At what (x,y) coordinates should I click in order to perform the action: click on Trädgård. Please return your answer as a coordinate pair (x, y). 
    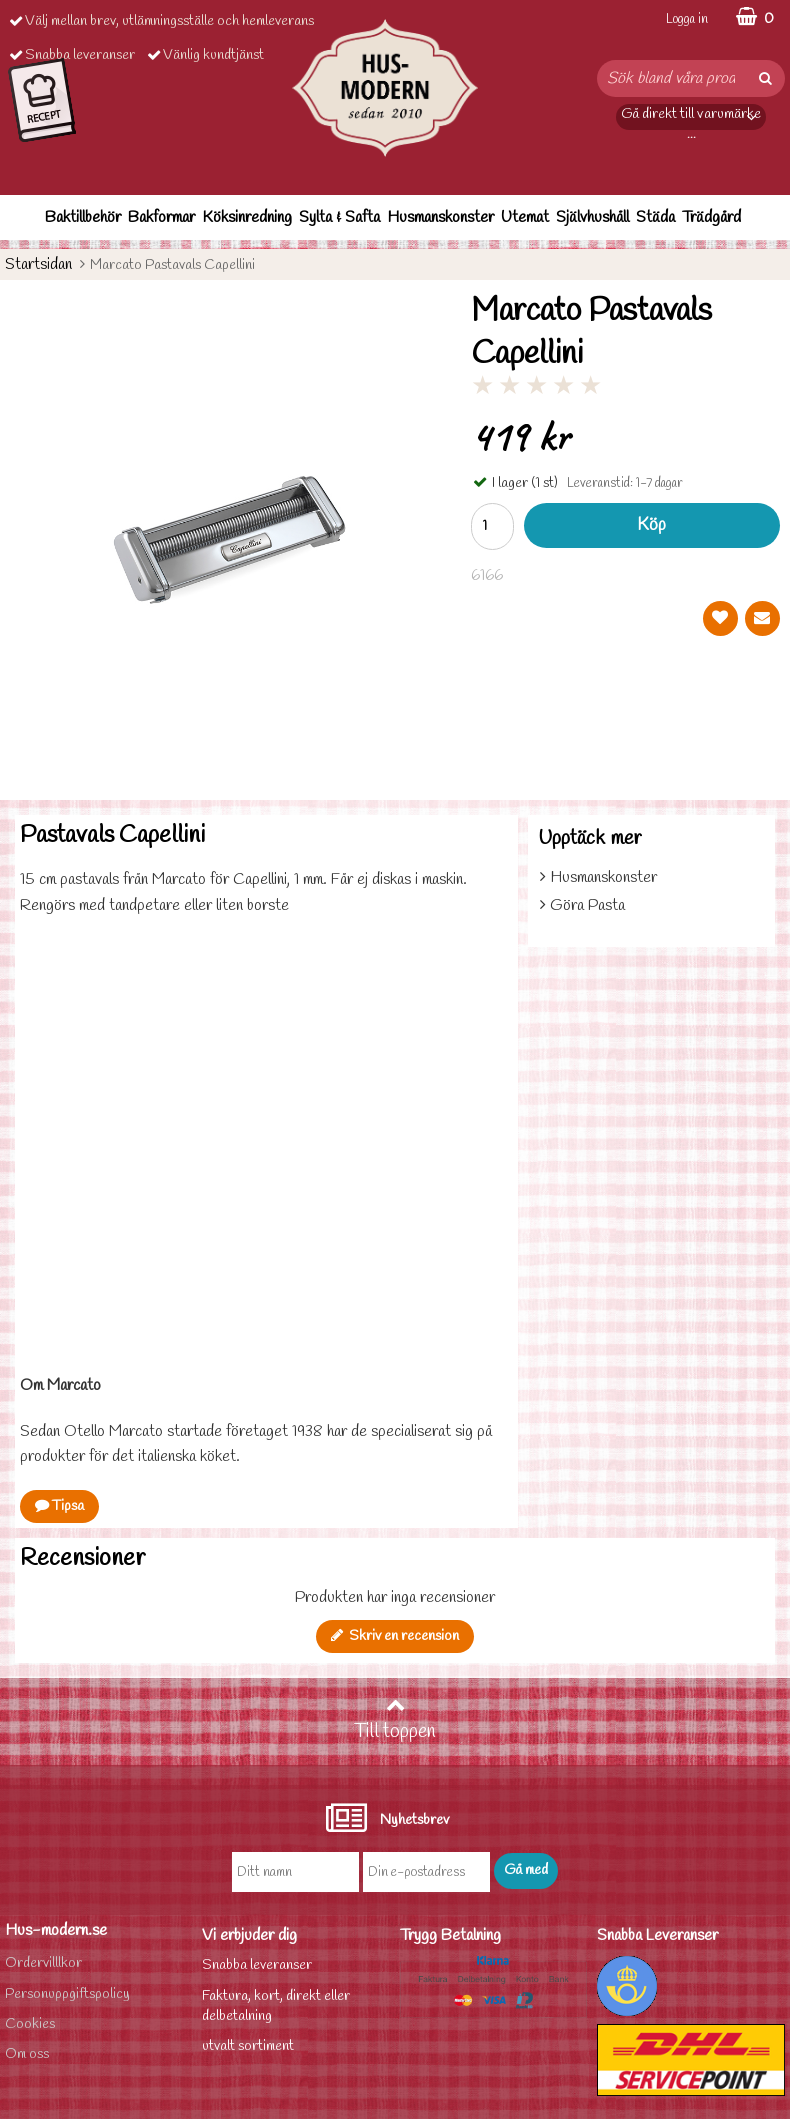
    Looking at the image, I should click on (711, 217).